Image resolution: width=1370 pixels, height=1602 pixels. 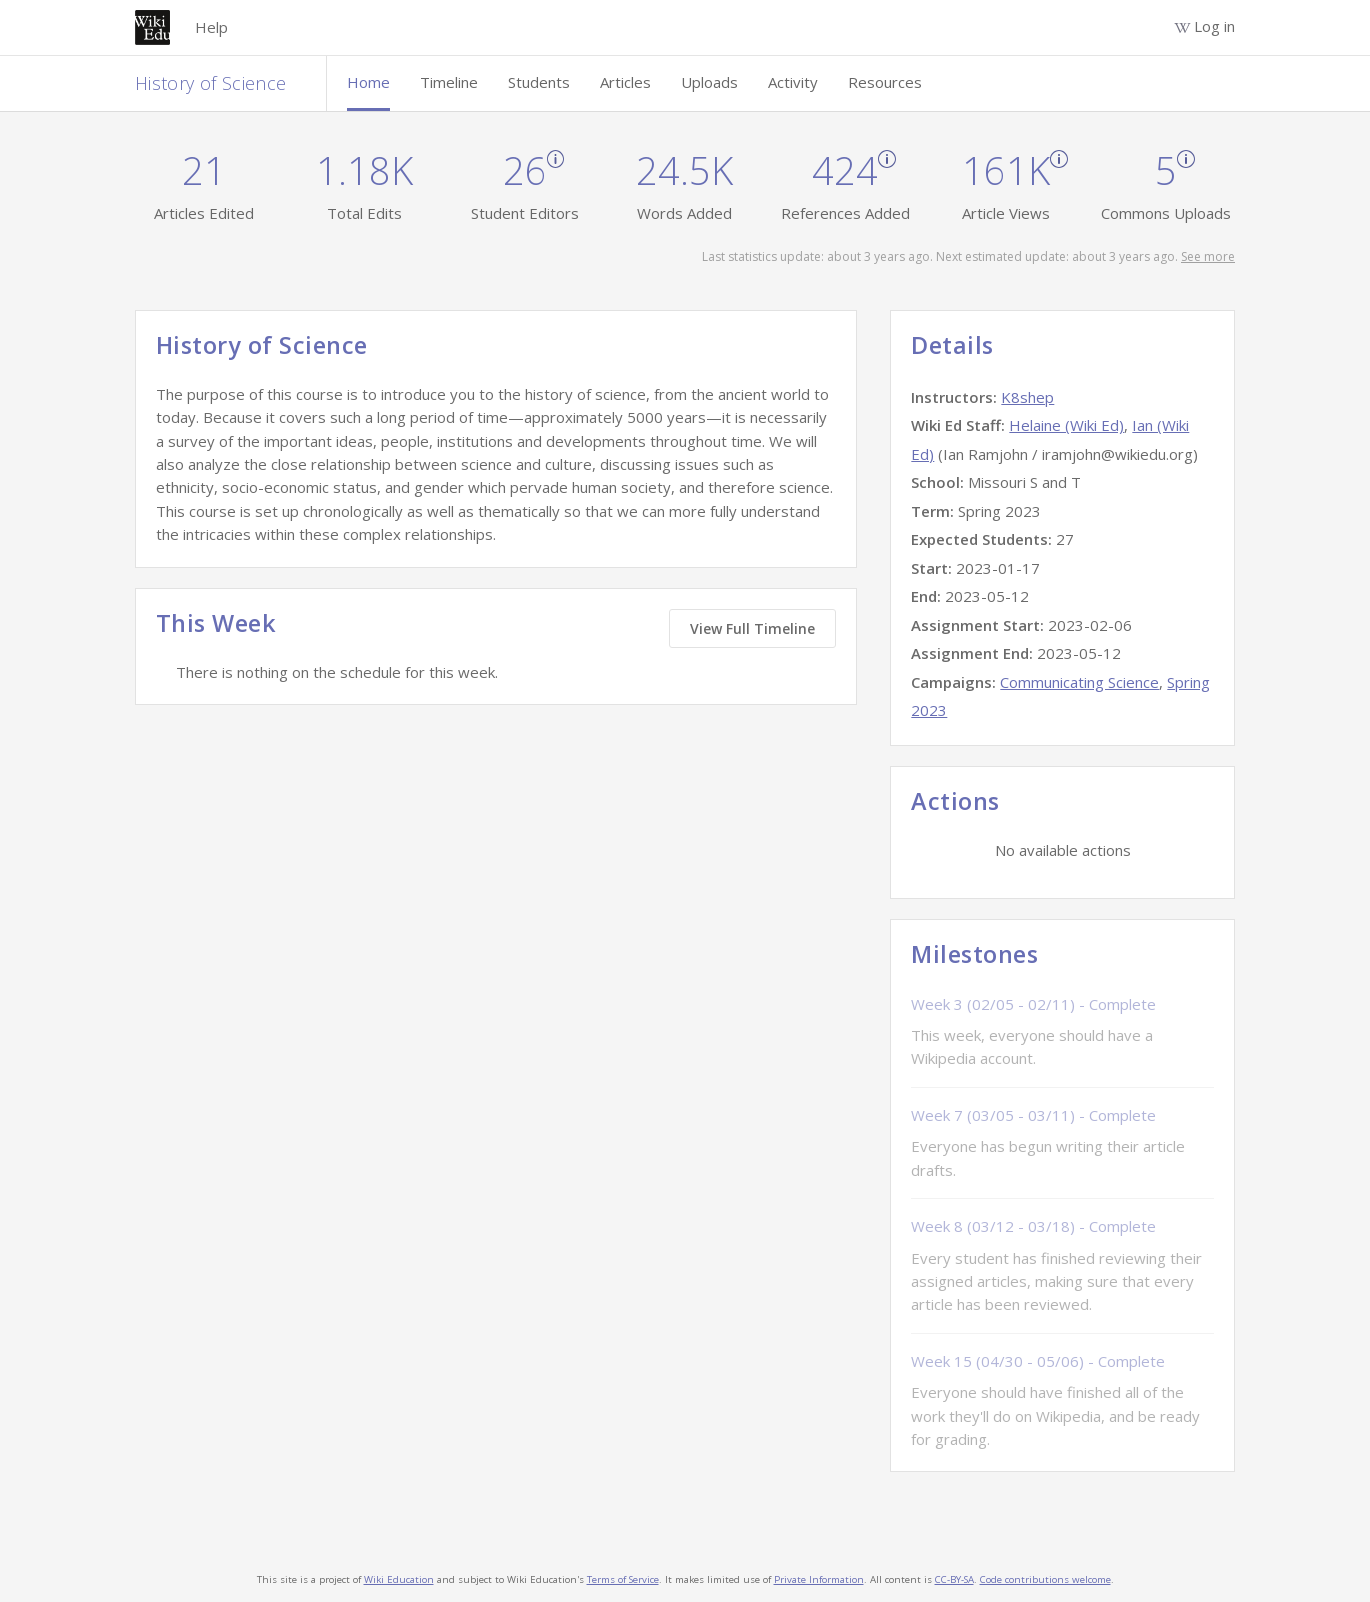 I want to click on Wiki Education, so click(x=399, y=1579).